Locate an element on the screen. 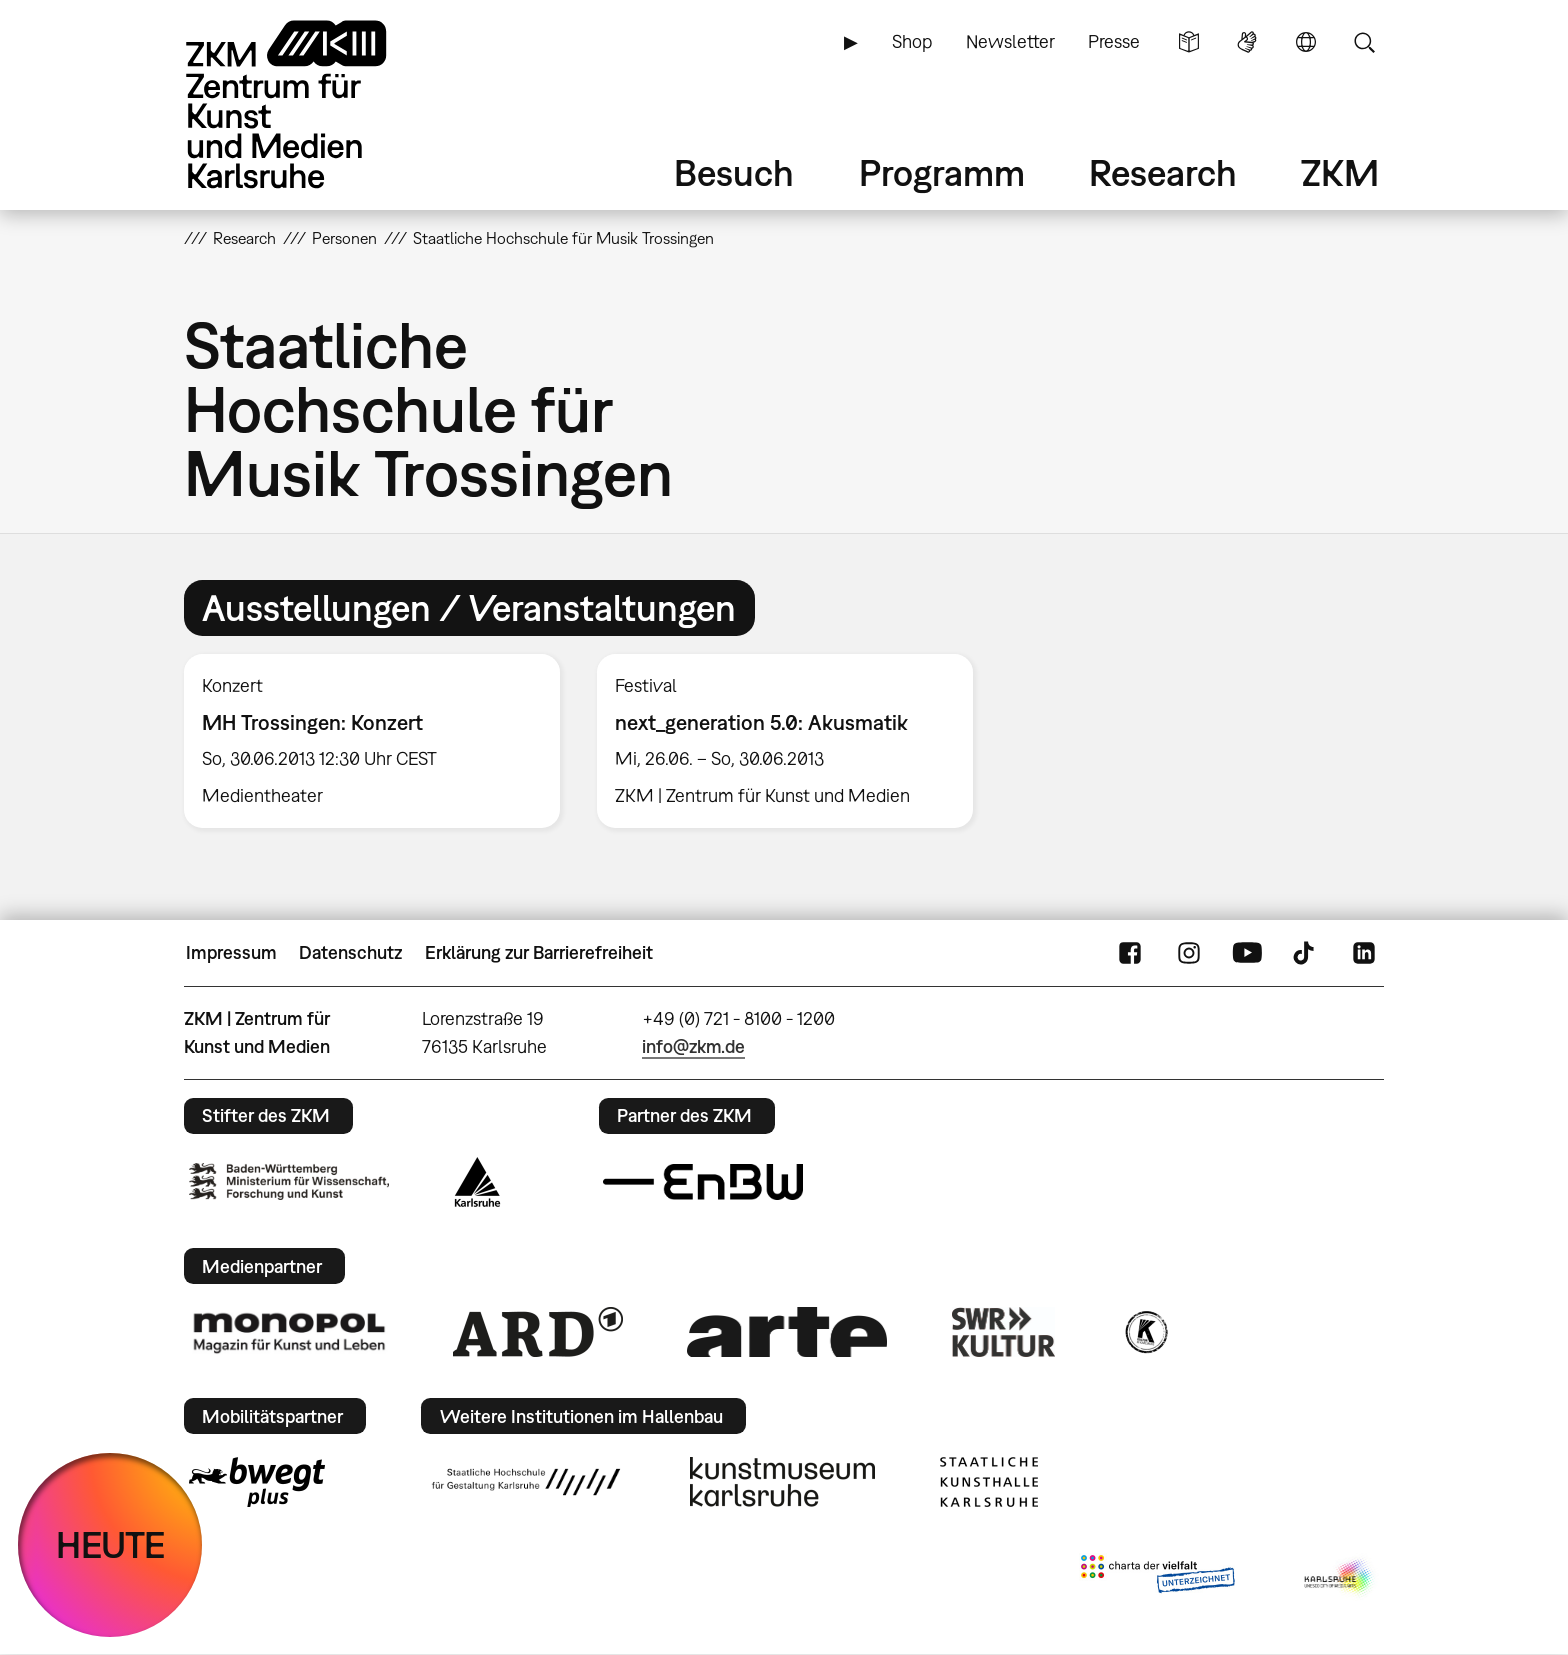 The width and height of the screenshot is (1568, 1655). [option] is located at coordinates (372, 741).